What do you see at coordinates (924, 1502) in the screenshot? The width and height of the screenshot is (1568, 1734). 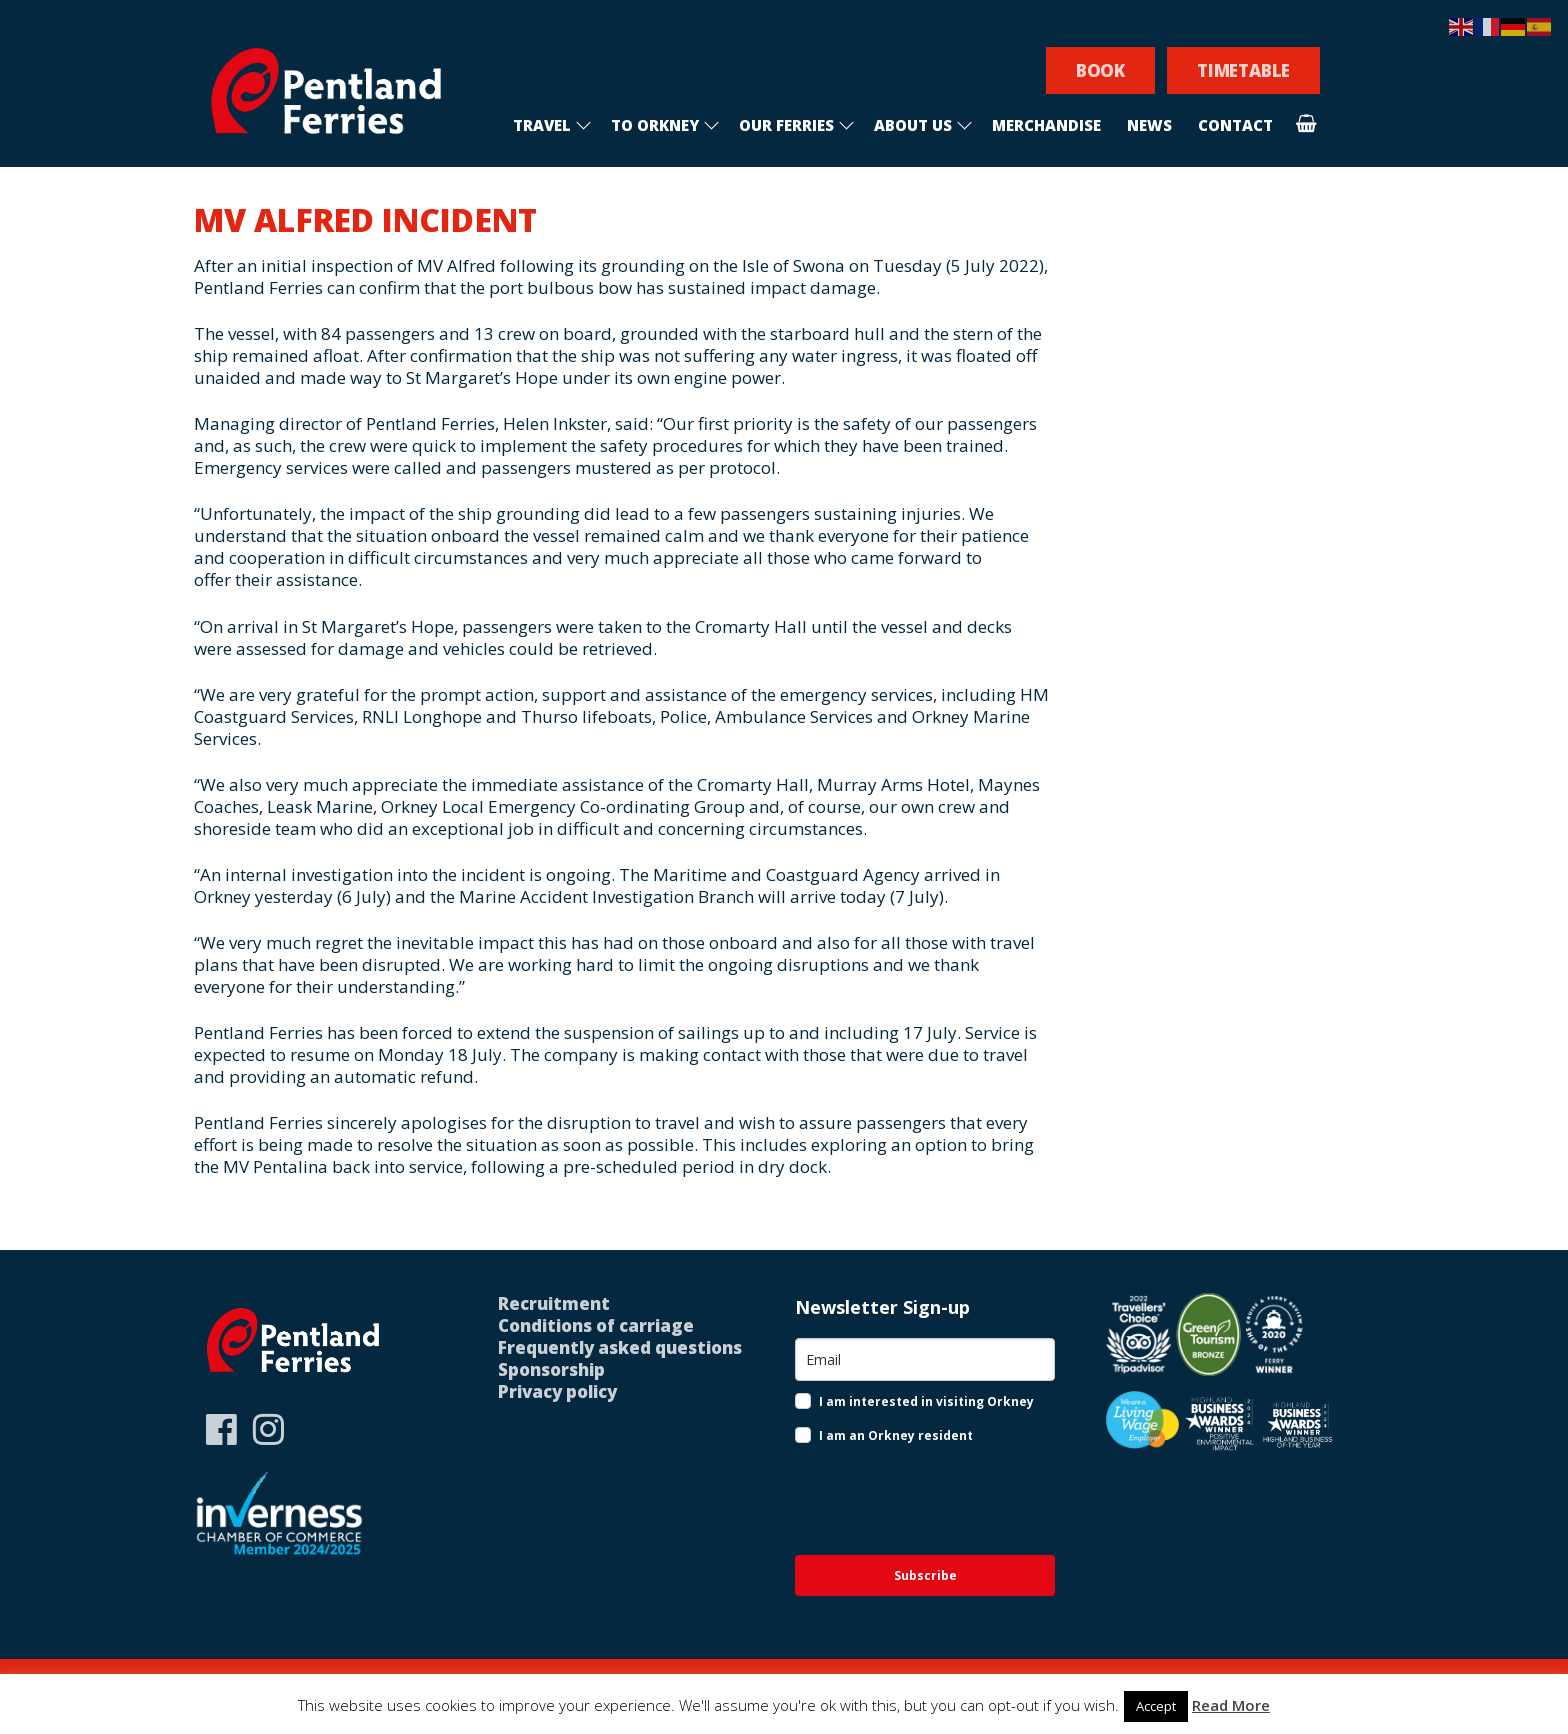 I see `[presentation]` at bounding box center [924, 1502].